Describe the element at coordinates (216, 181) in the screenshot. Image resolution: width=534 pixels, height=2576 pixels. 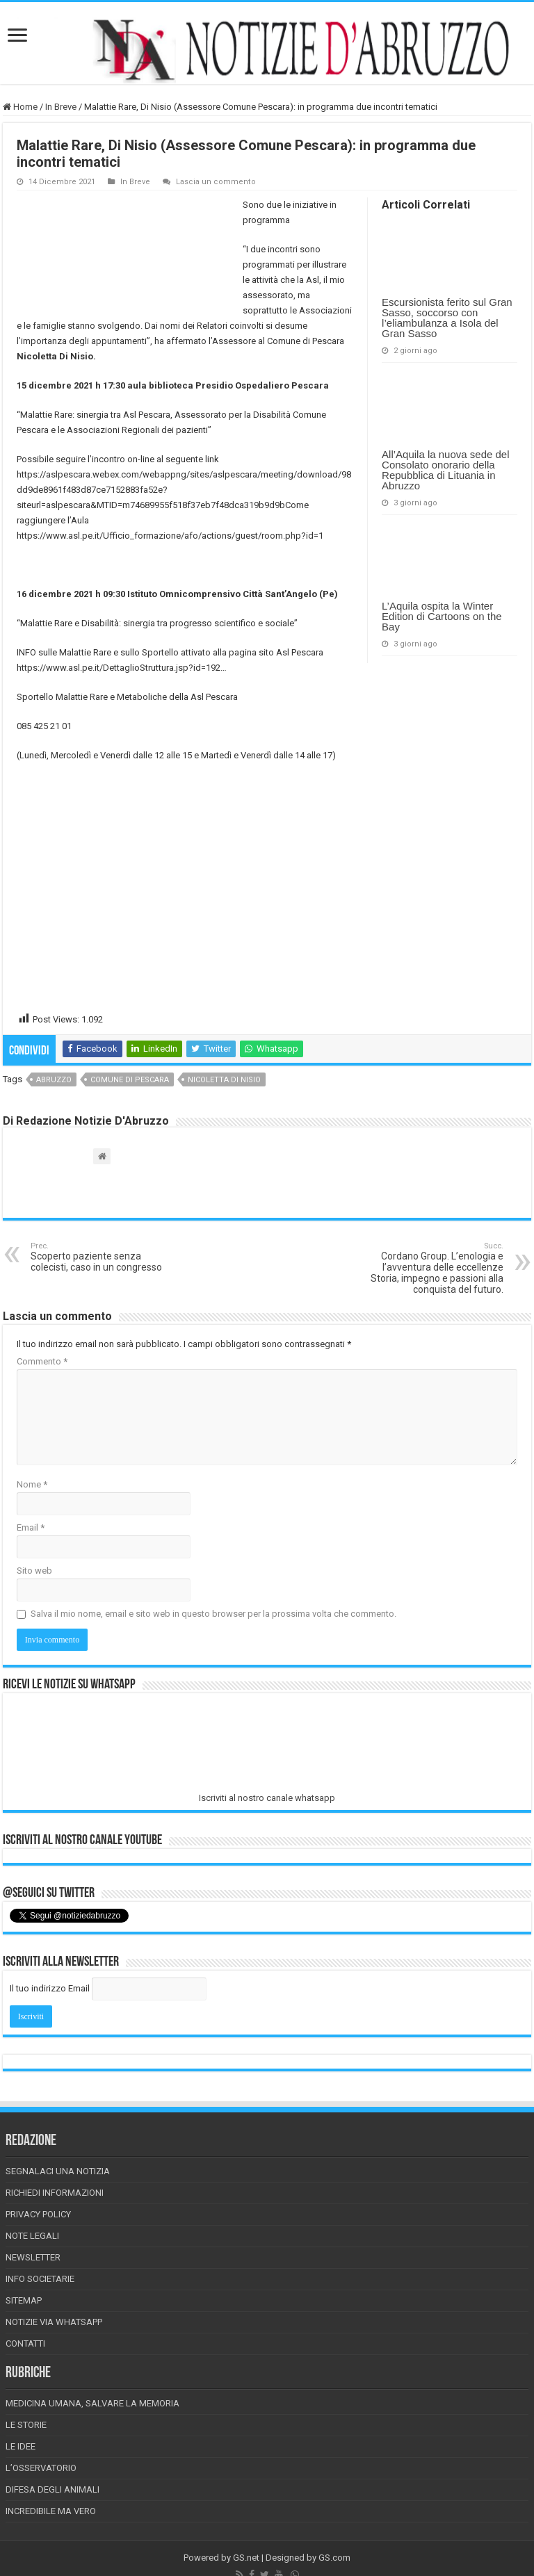
I see `Lascia un commento` at that location.